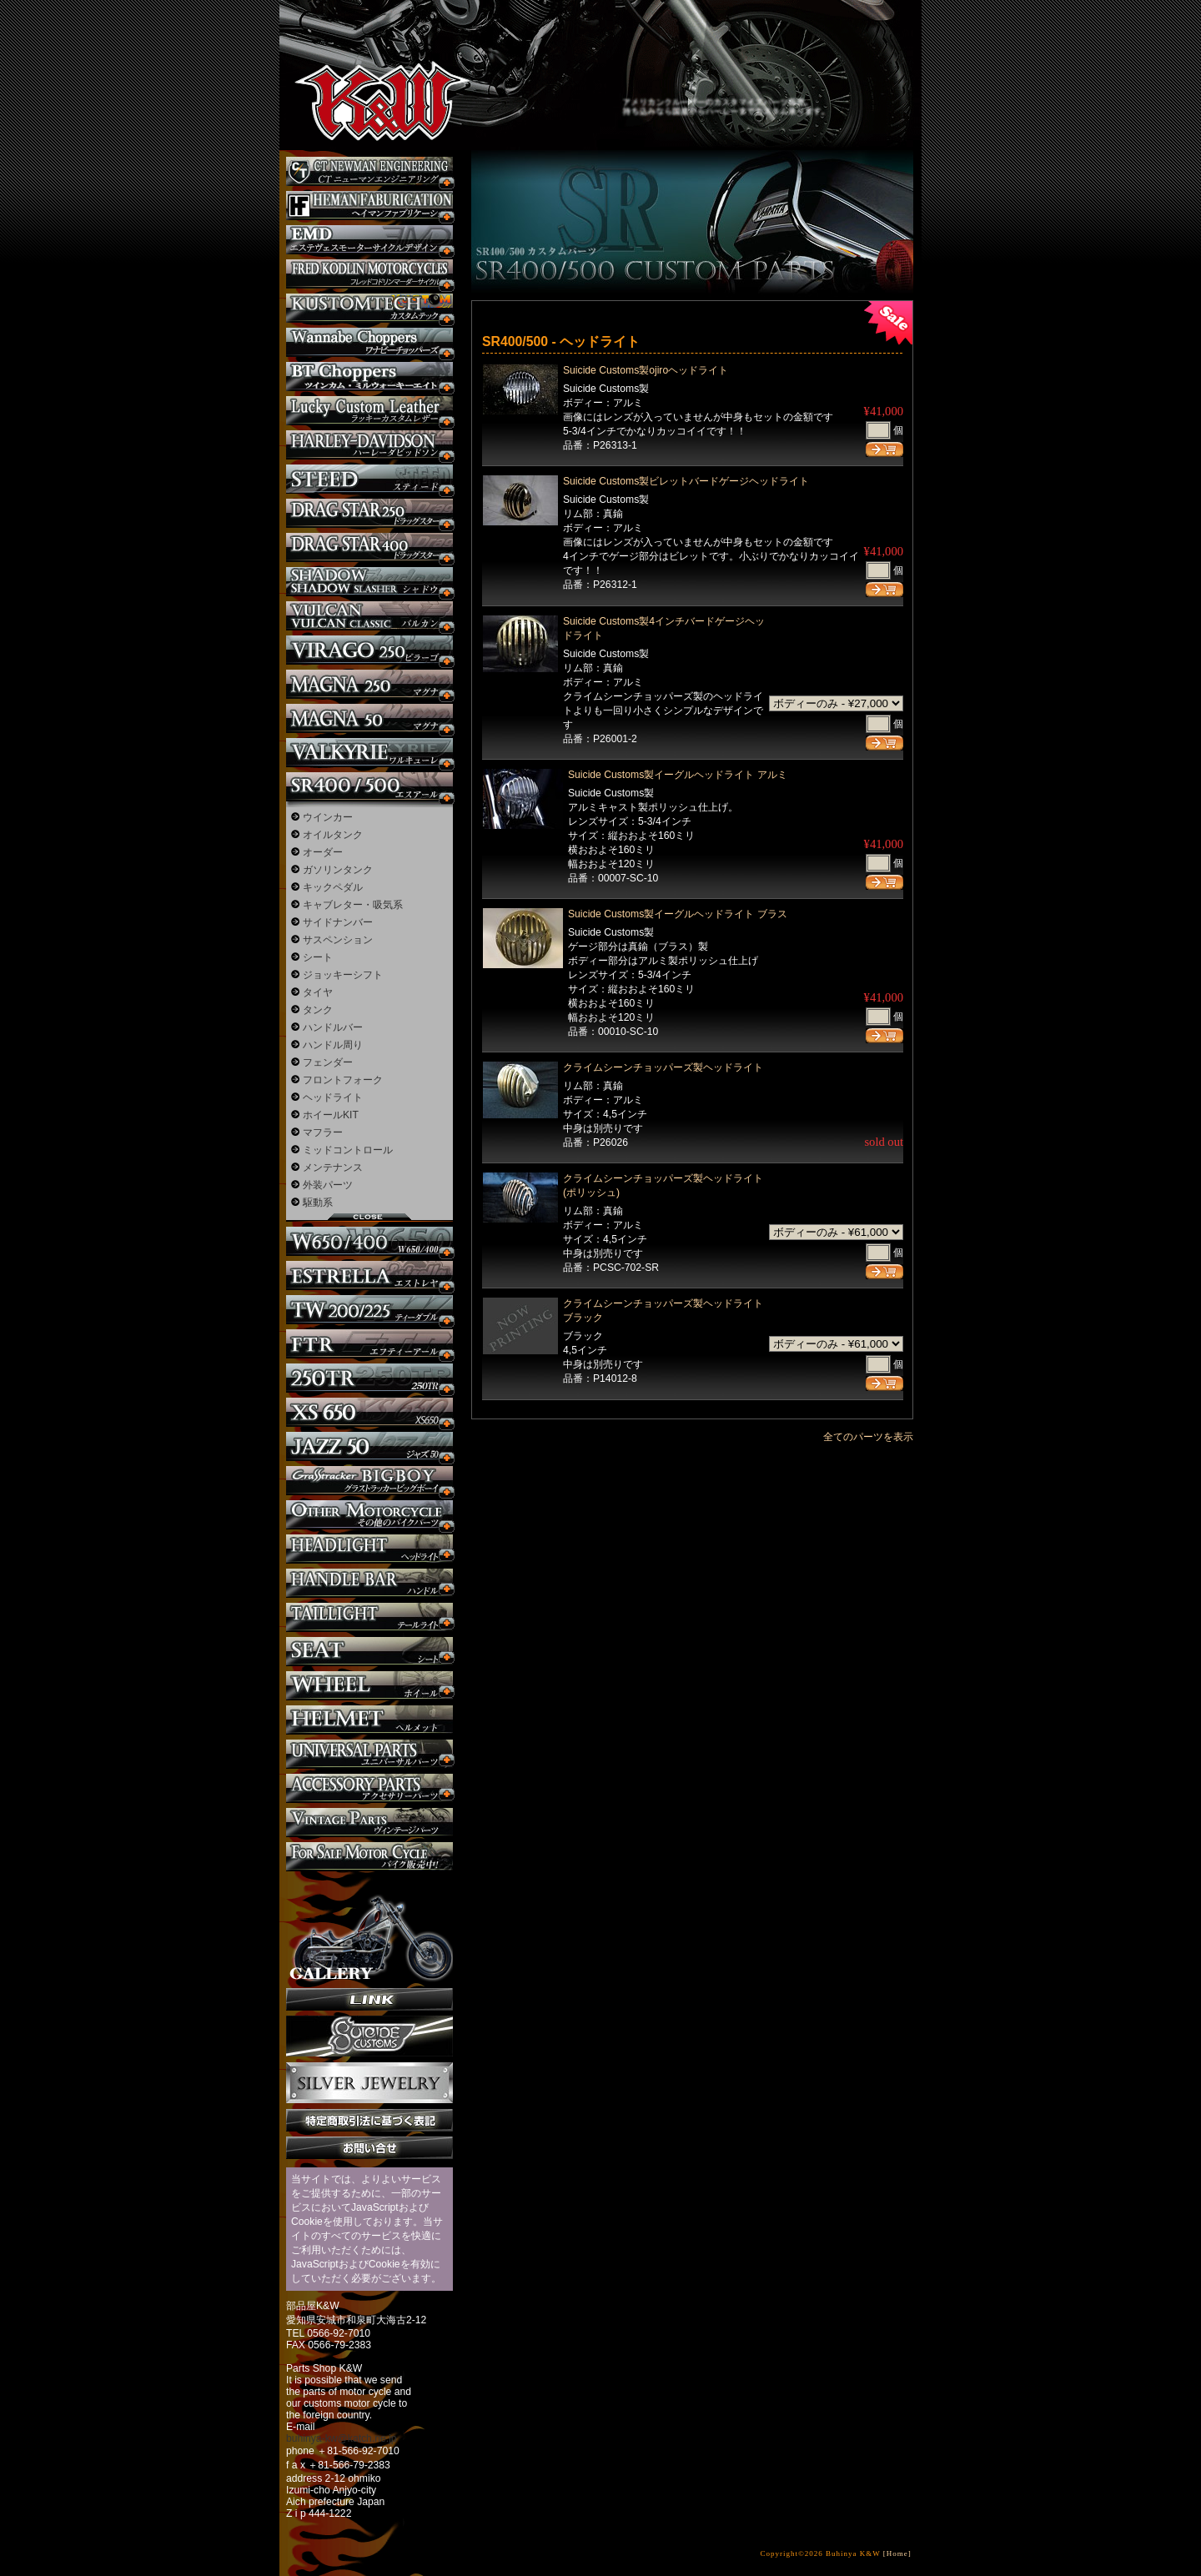 The image size is (1201, 2576). What do you see at coordinates (369, 1480) in the screenshot?
I see `BIGBOY カスタム` at bounding box center [369, 1480].